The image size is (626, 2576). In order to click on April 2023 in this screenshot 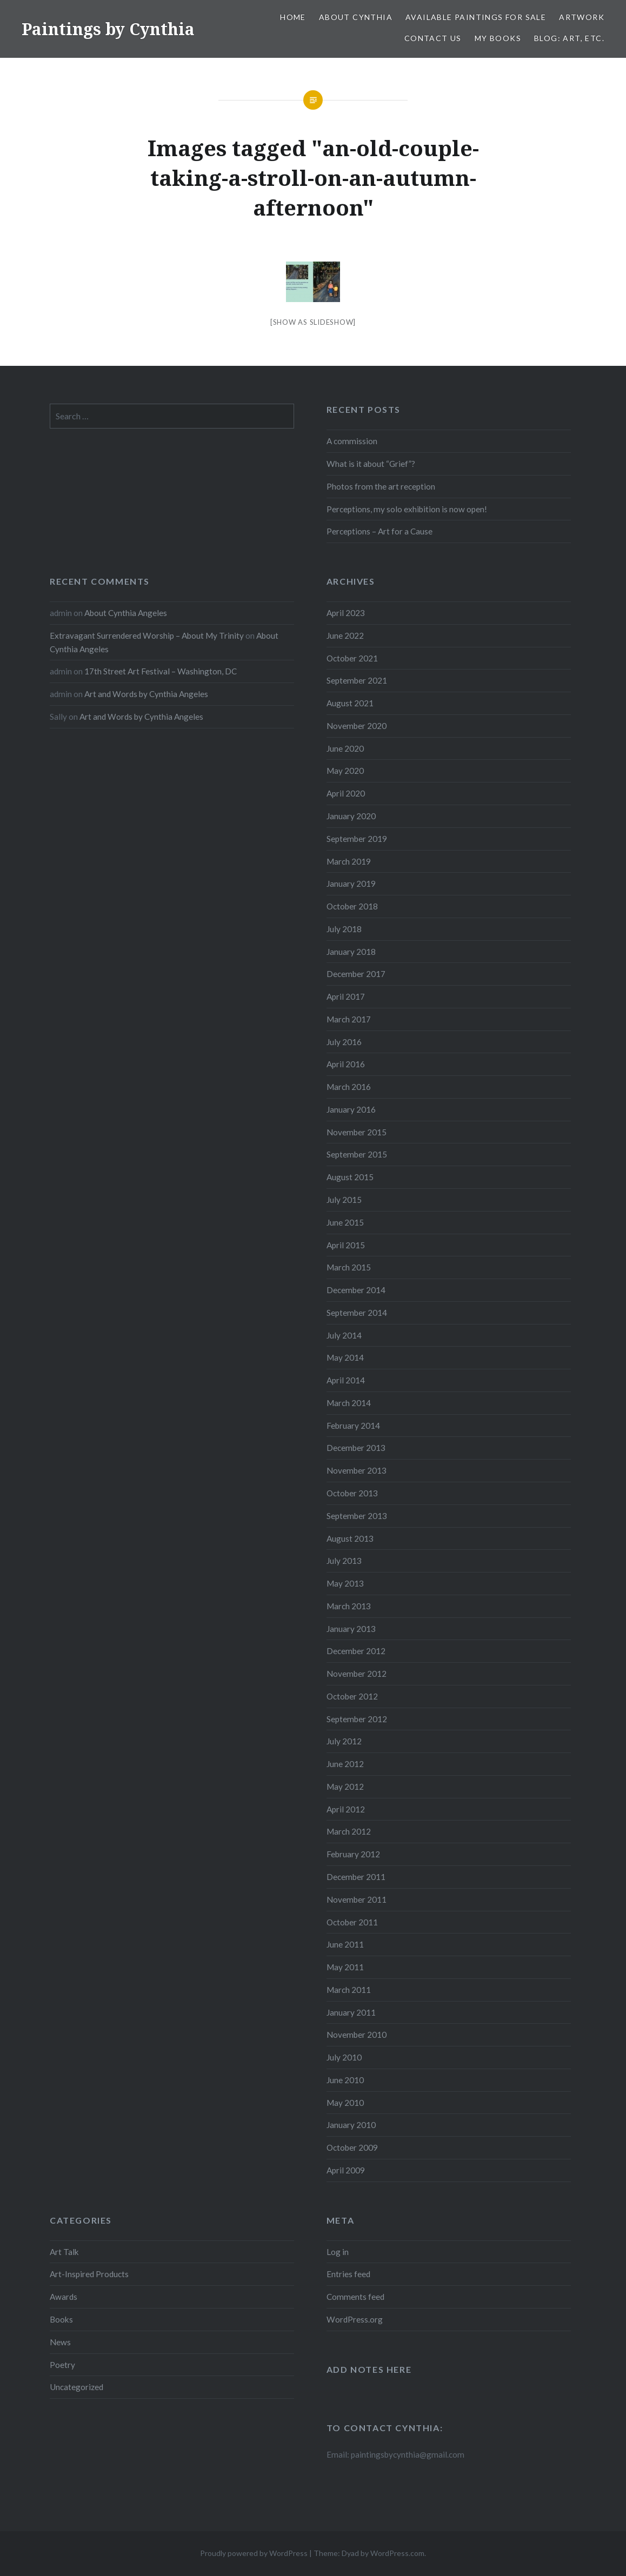, I will do `click(346, 613)`.